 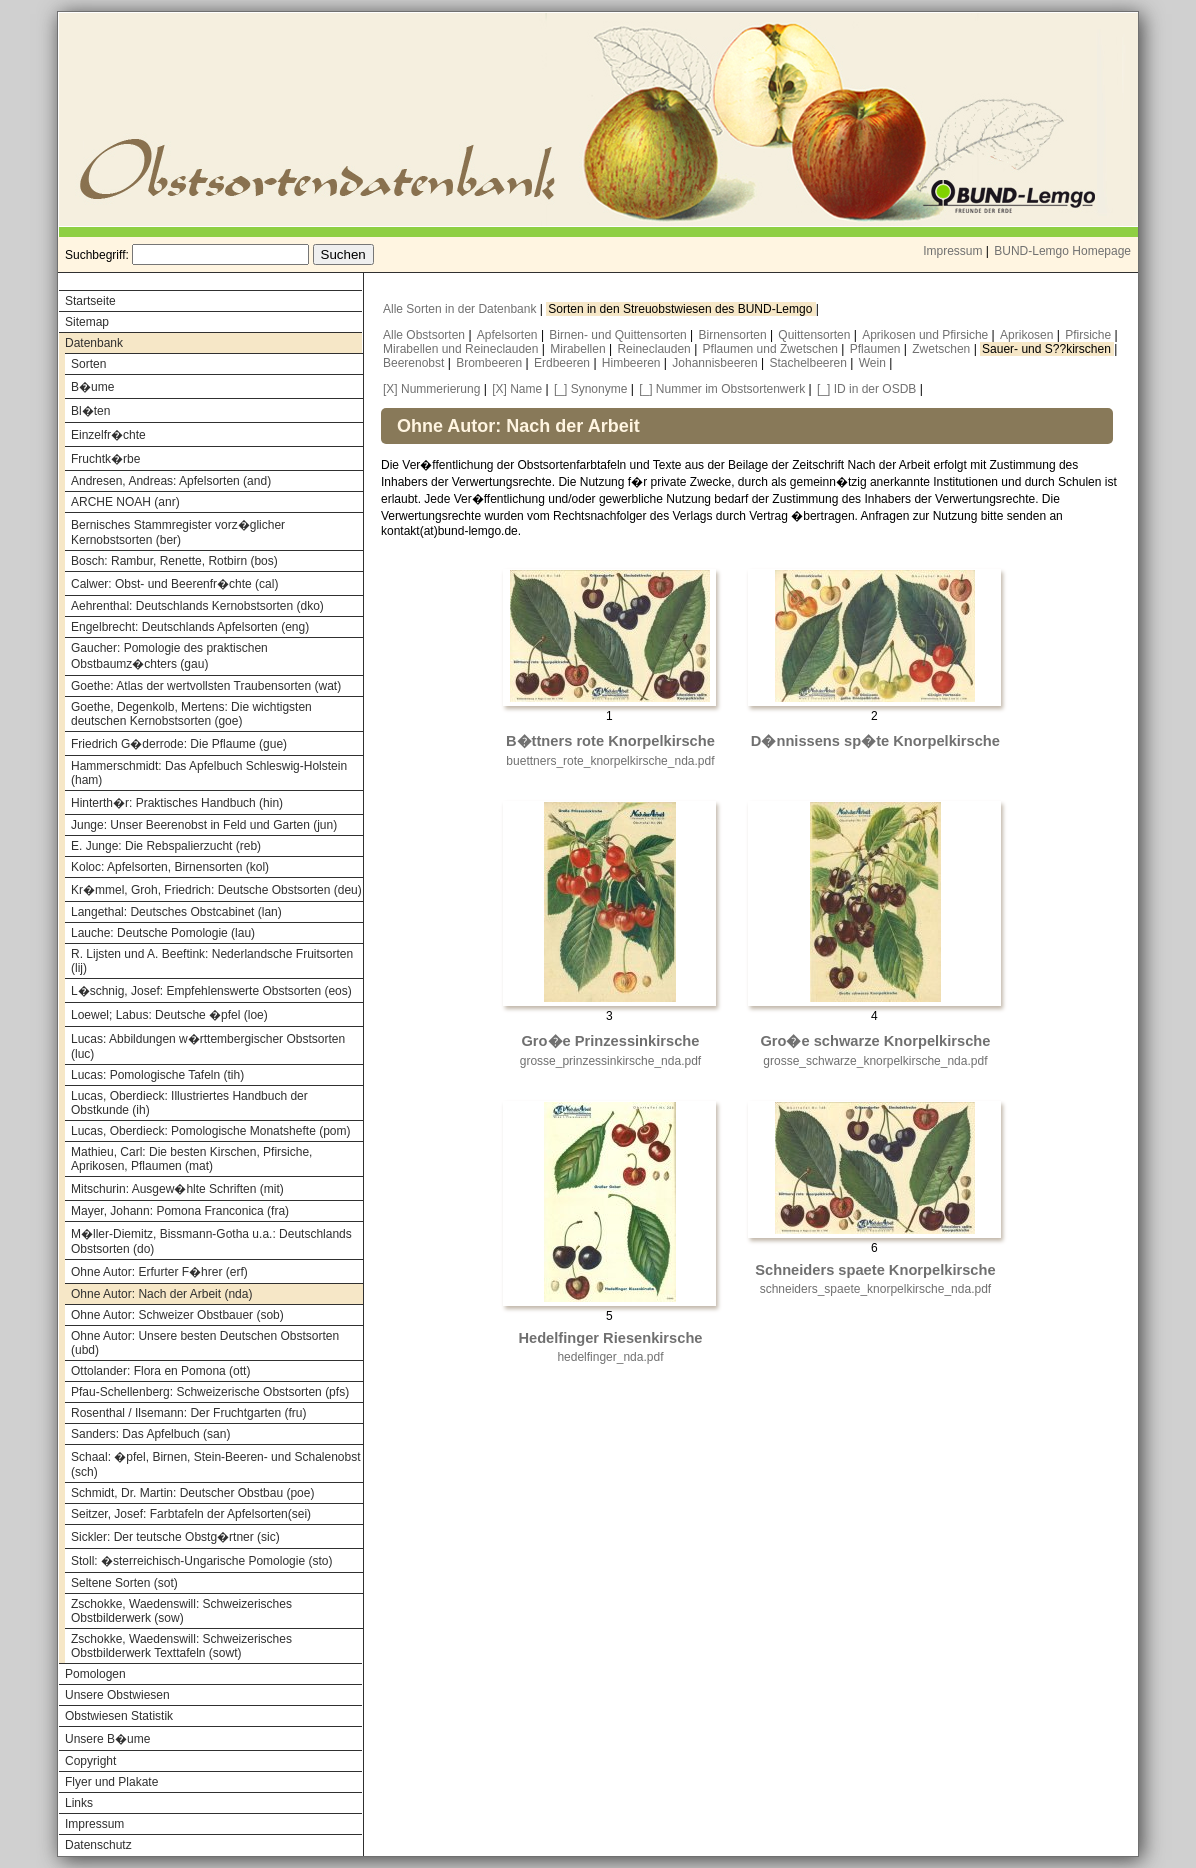 I want to click on Lucas, Oberdieck: Pomologische Monatshefte (pom), so click(x=210, y=1131).